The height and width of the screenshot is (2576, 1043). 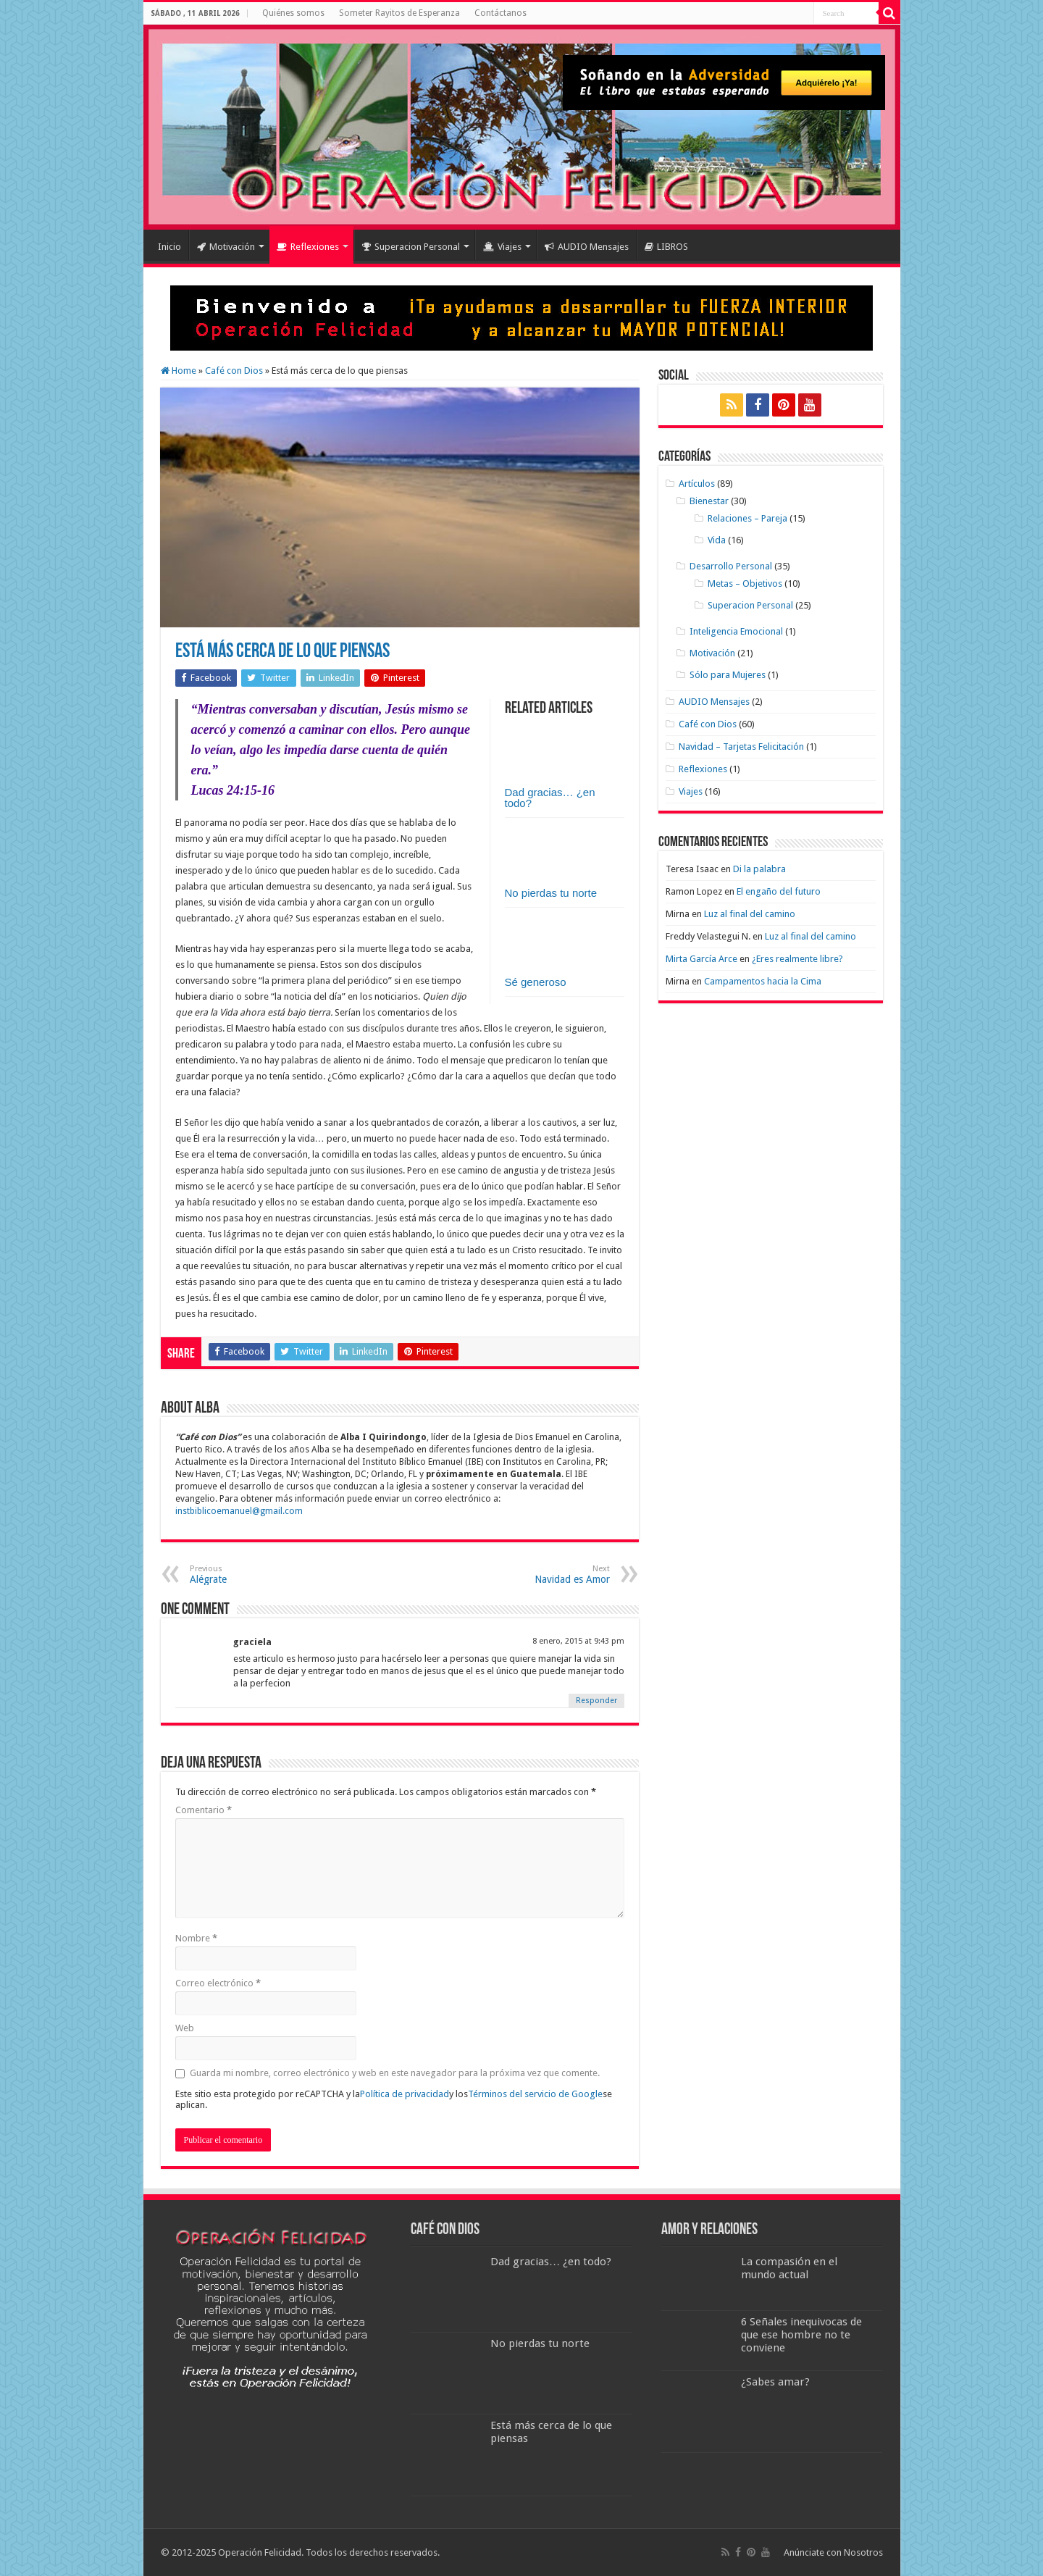 I want to click on Luz al final del camino, so click(x=749, y=913).